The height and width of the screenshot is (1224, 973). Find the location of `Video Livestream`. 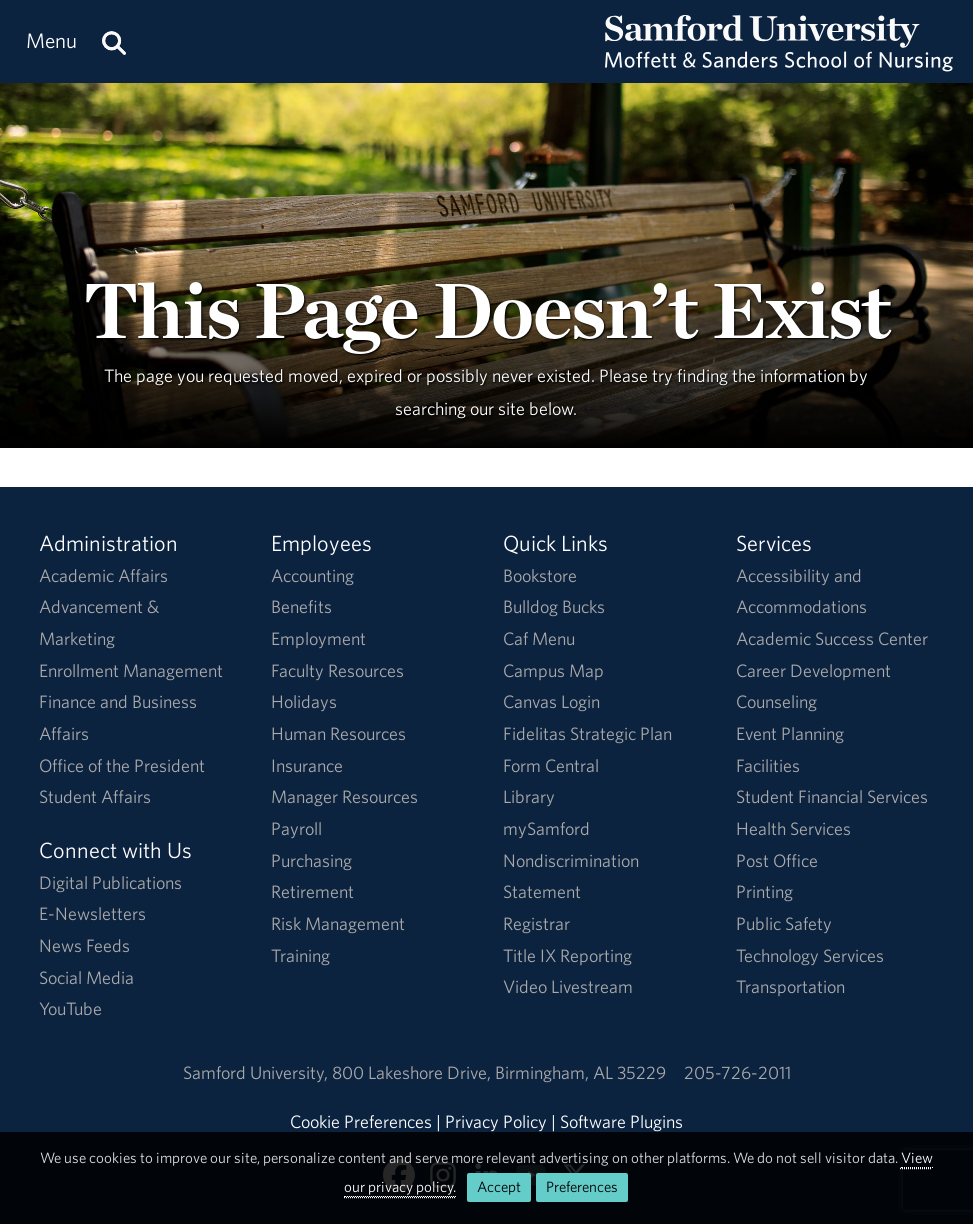

Video Livestream is located at coordinates (568, 986).